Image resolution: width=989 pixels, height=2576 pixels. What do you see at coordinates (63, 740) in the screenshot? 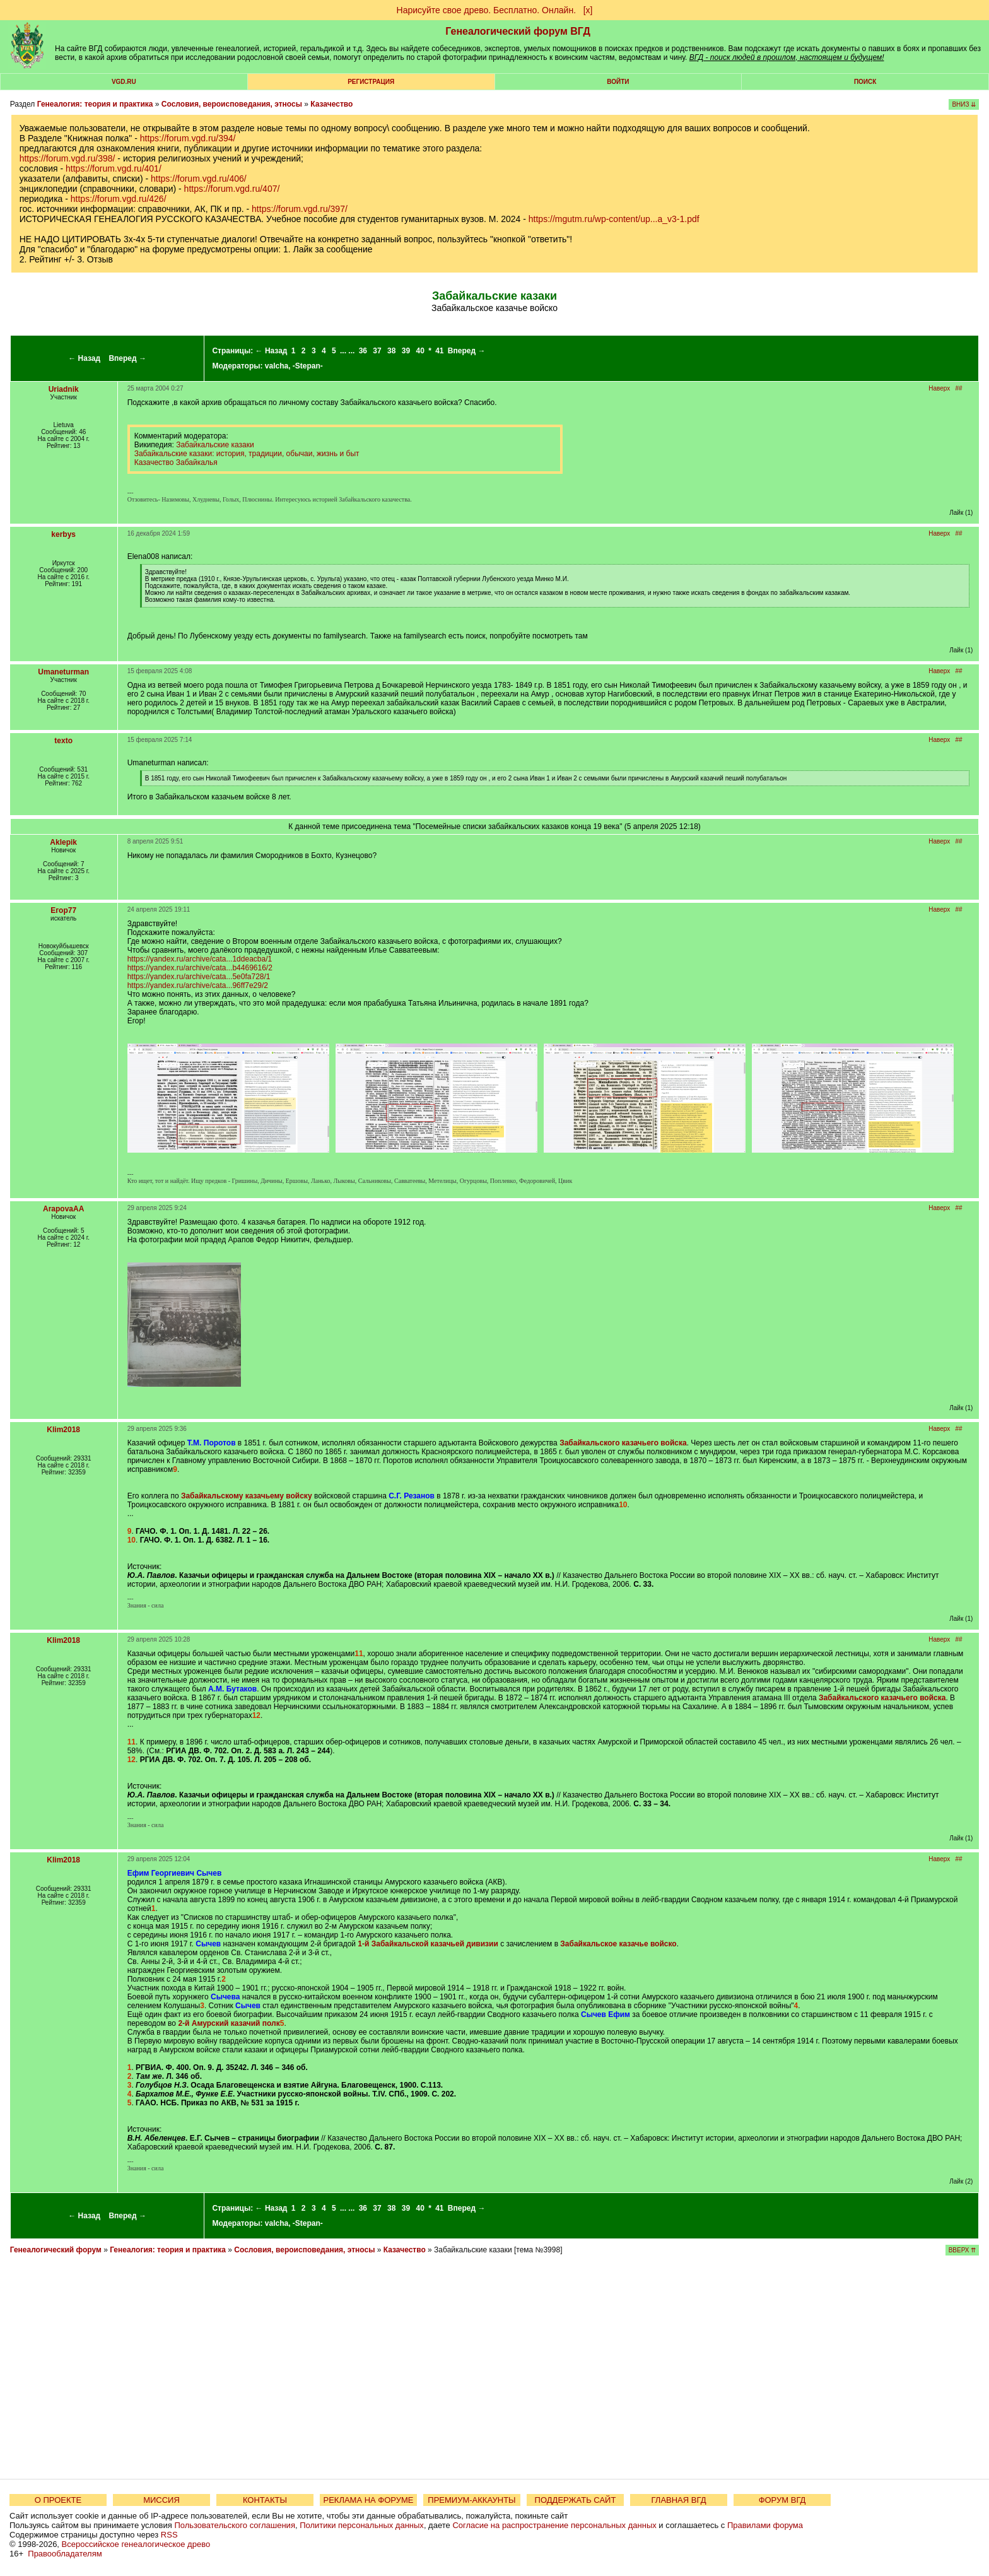
I see `texto` at bounding box center [63, 740].